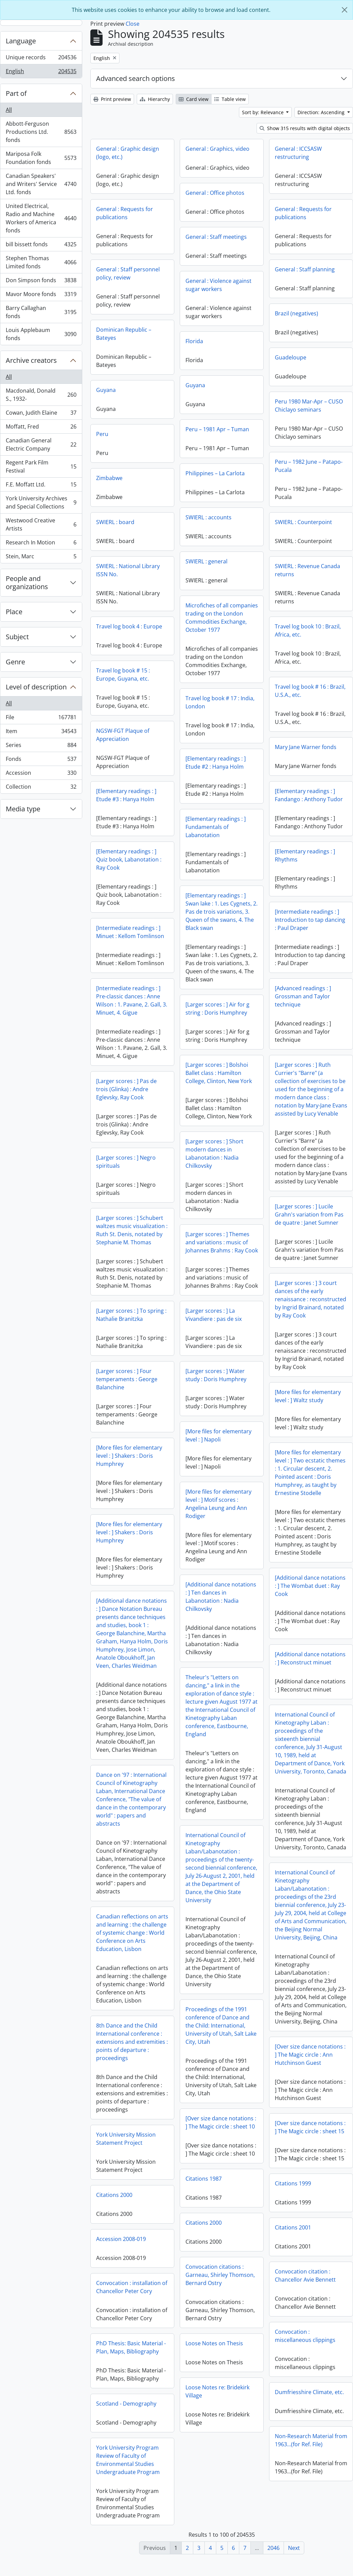 Image resolution: width=353 pixels, height=2576 pixels. Describe the element at coordinates (115, 522) in the screenshot. I see `SWIERL : board` at that location.